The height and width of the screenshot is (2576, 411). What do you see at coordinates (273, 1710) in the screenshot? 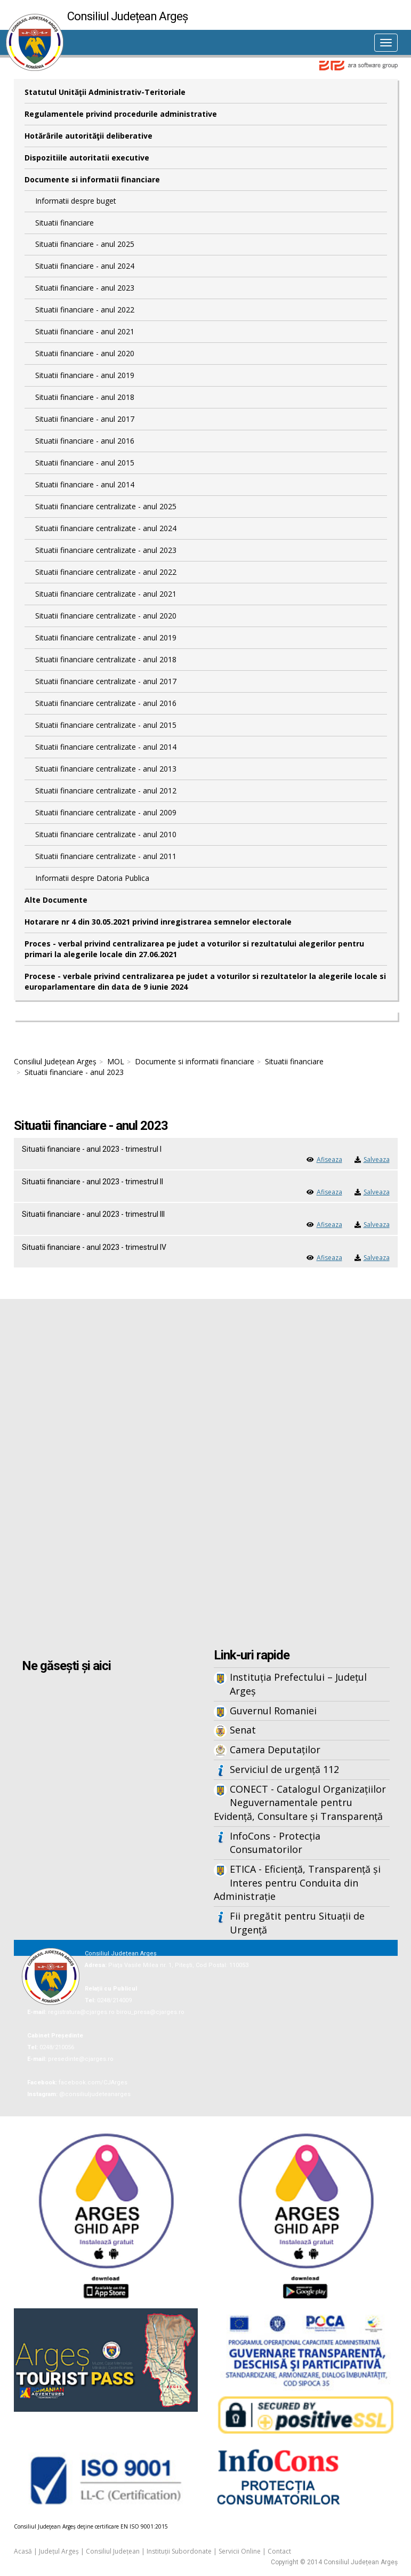
I see `Guvernul Romaniei` at bounding box center [273, 1710].